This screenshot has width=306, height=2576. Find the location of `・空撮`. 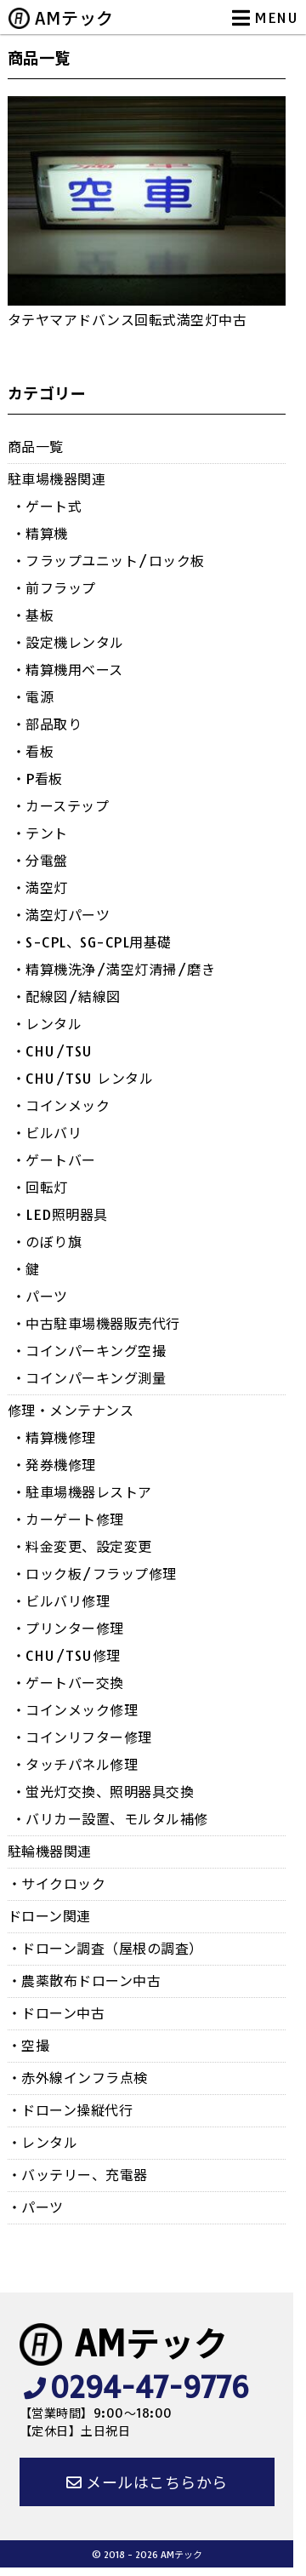

・空撮 is located at coordinates (29, 2045).